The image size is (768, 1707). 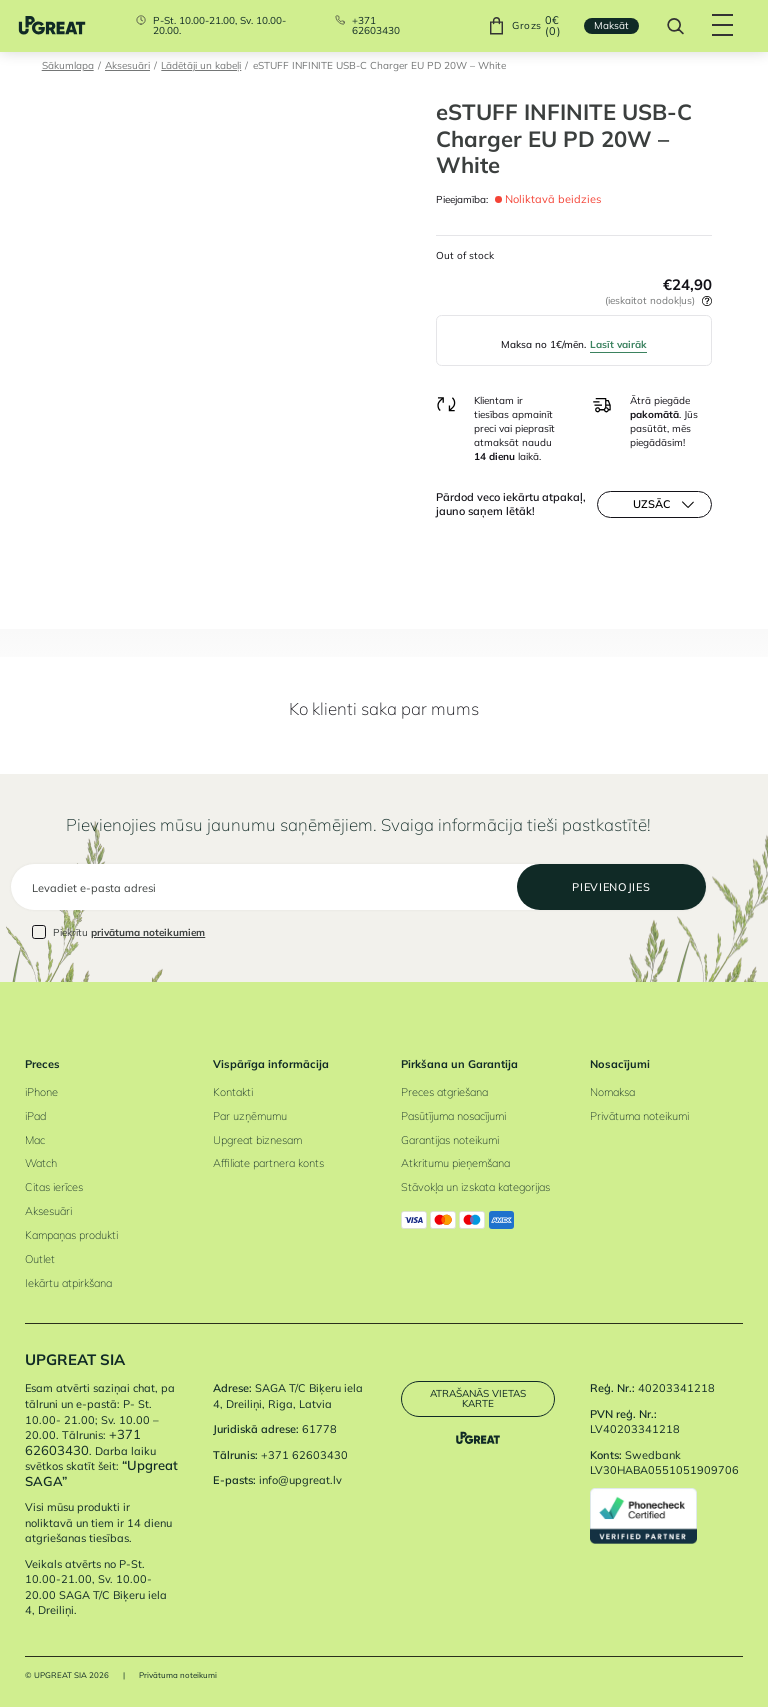 What do you see at coordinates (250, 1116) in the screenshot?
I see `Par uzņēmumu` at bounding box center [250, 1116].